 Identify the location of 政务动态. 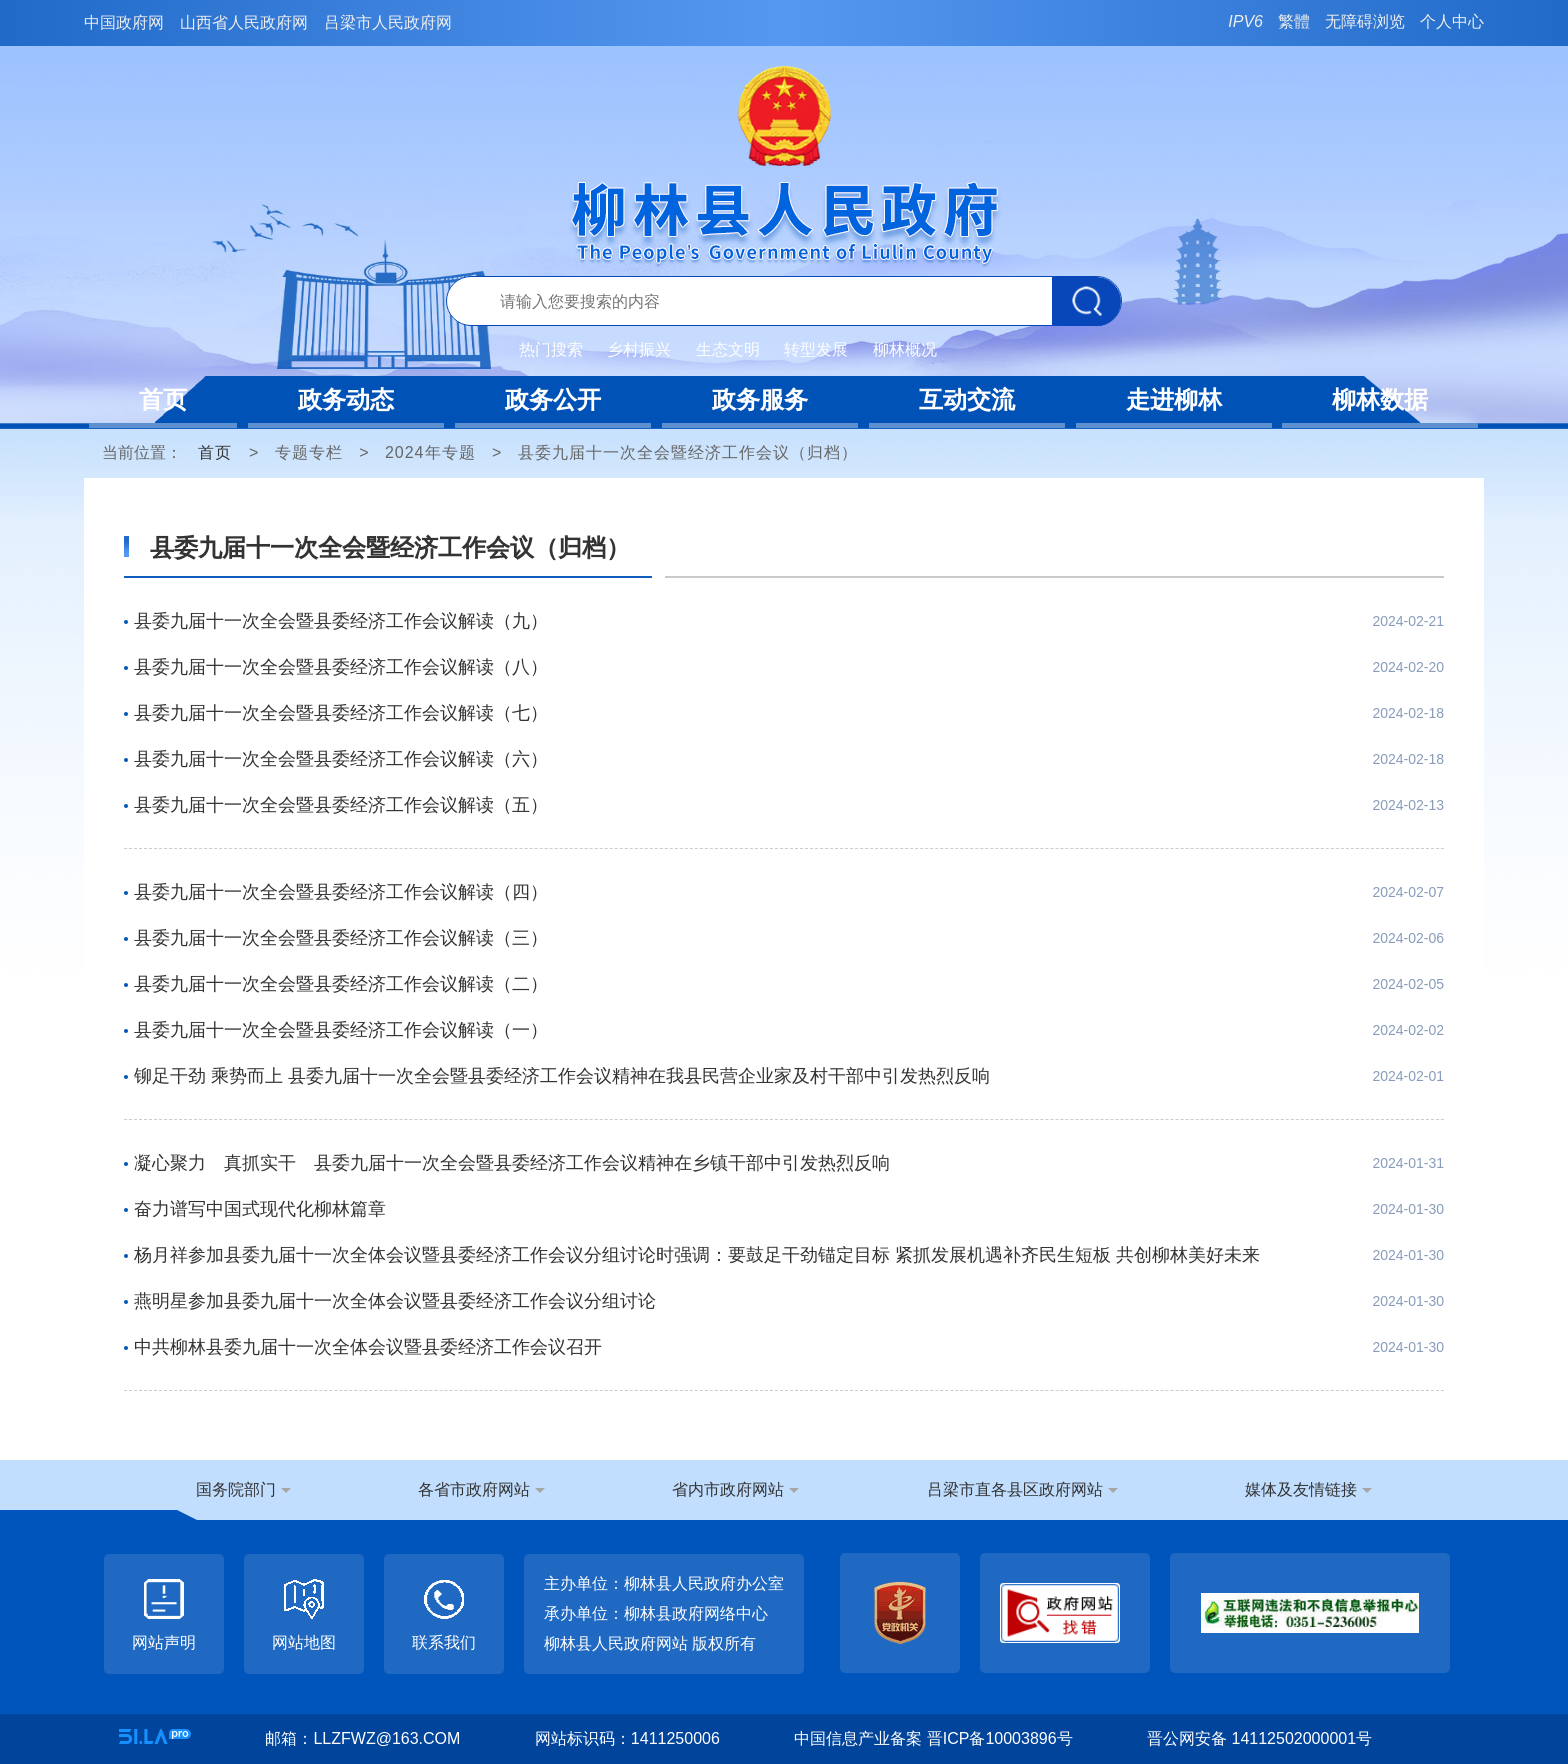
(346, 399).